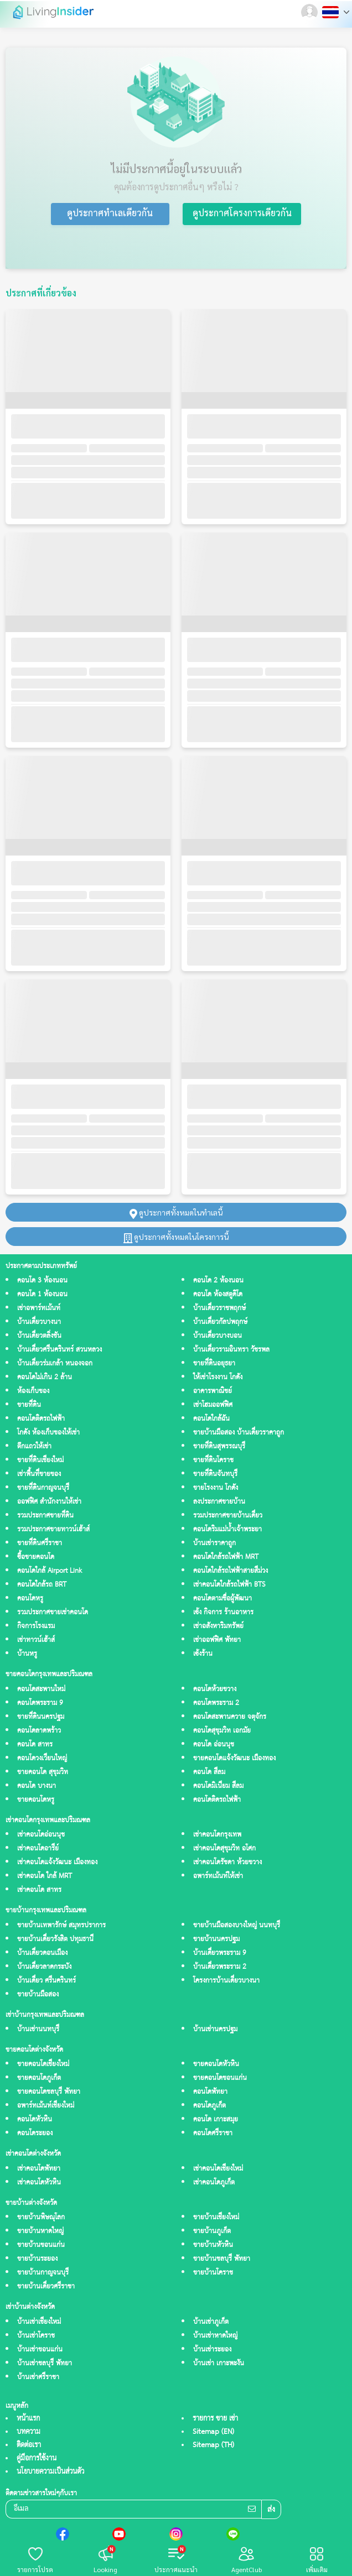  I want to click on คอนโดติดรถไฟฟ้า, so click(41, 1419).